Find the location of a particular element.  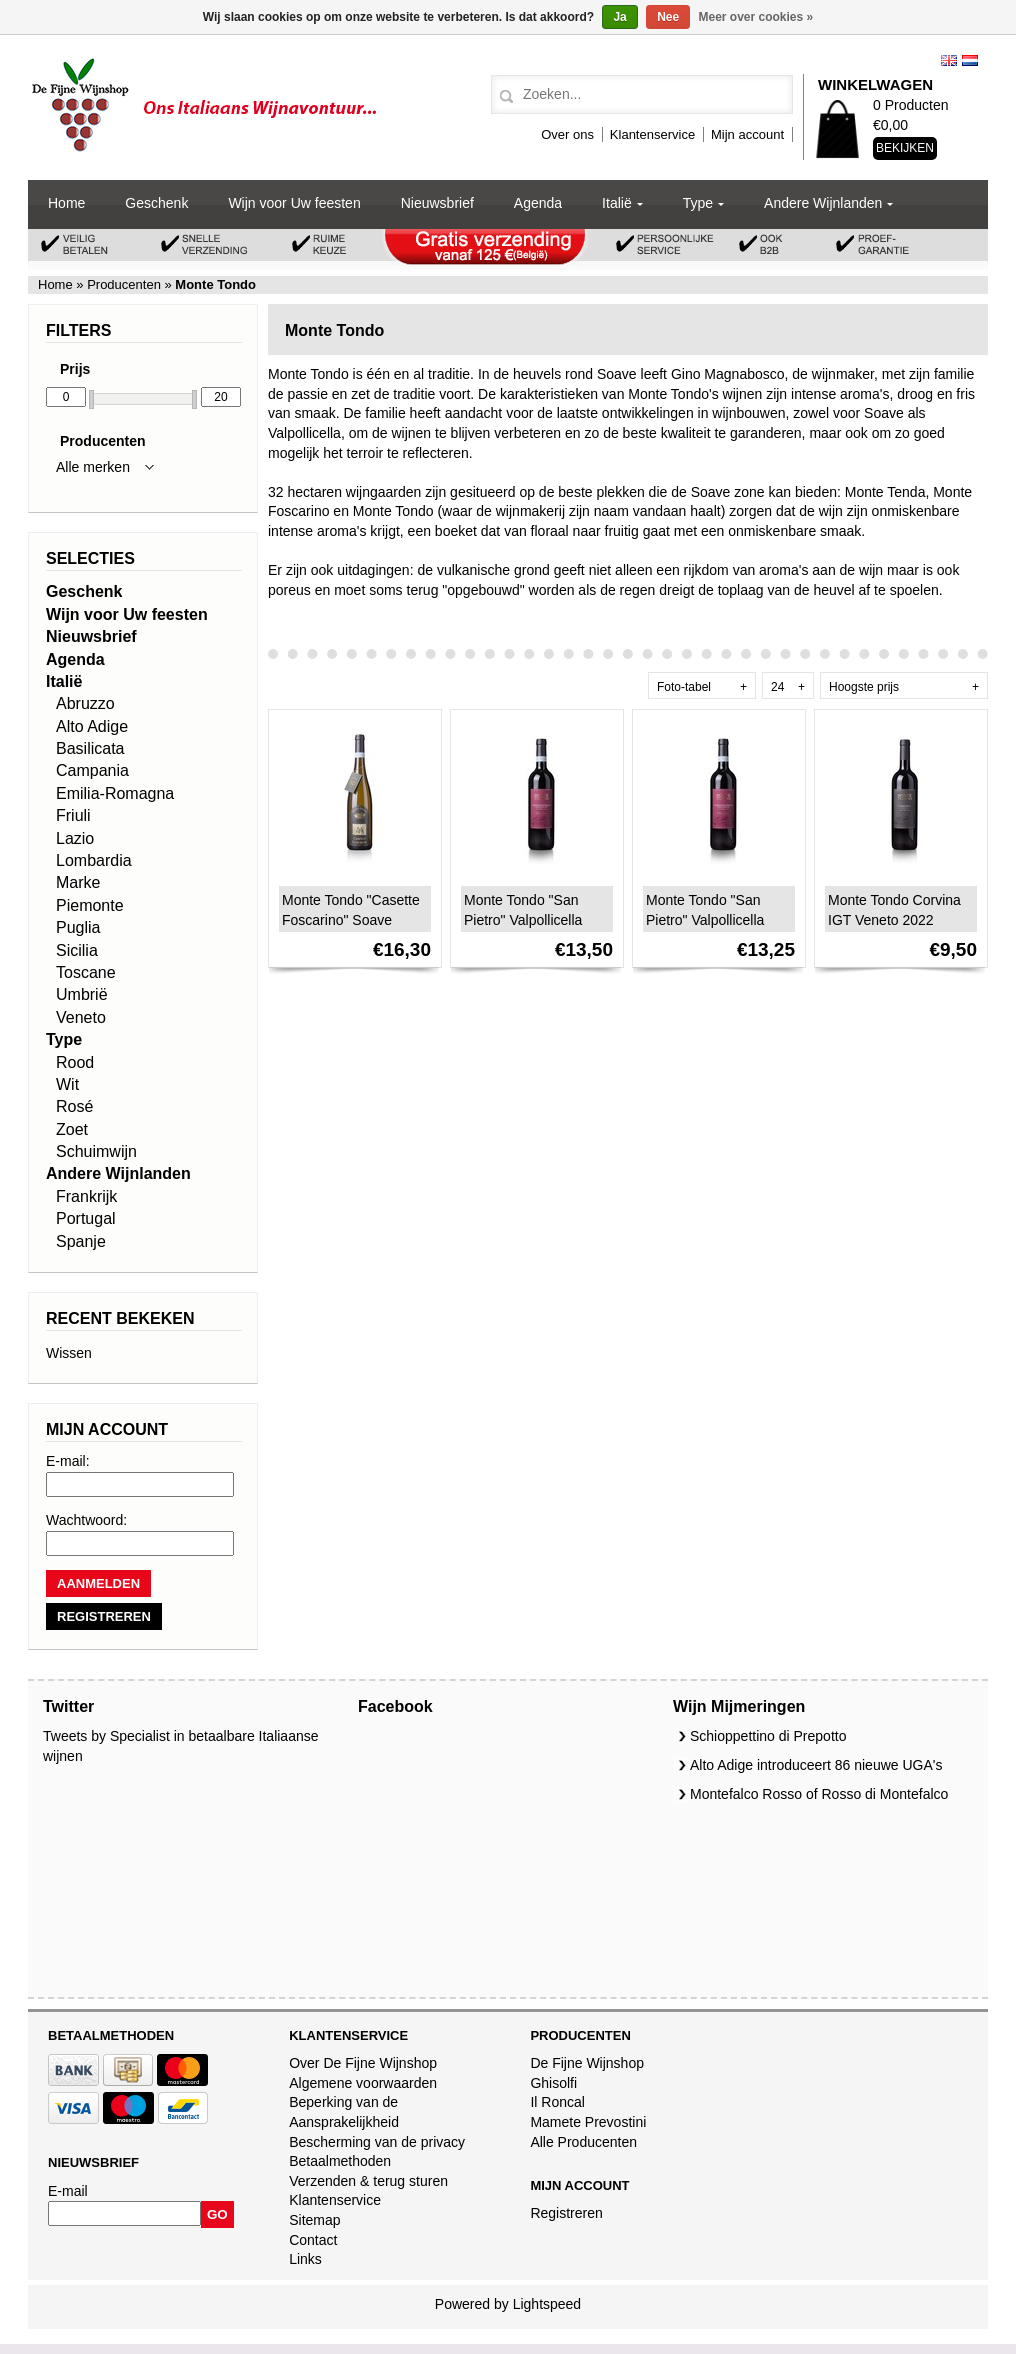

Over ons is located at coordinates (567, 134).